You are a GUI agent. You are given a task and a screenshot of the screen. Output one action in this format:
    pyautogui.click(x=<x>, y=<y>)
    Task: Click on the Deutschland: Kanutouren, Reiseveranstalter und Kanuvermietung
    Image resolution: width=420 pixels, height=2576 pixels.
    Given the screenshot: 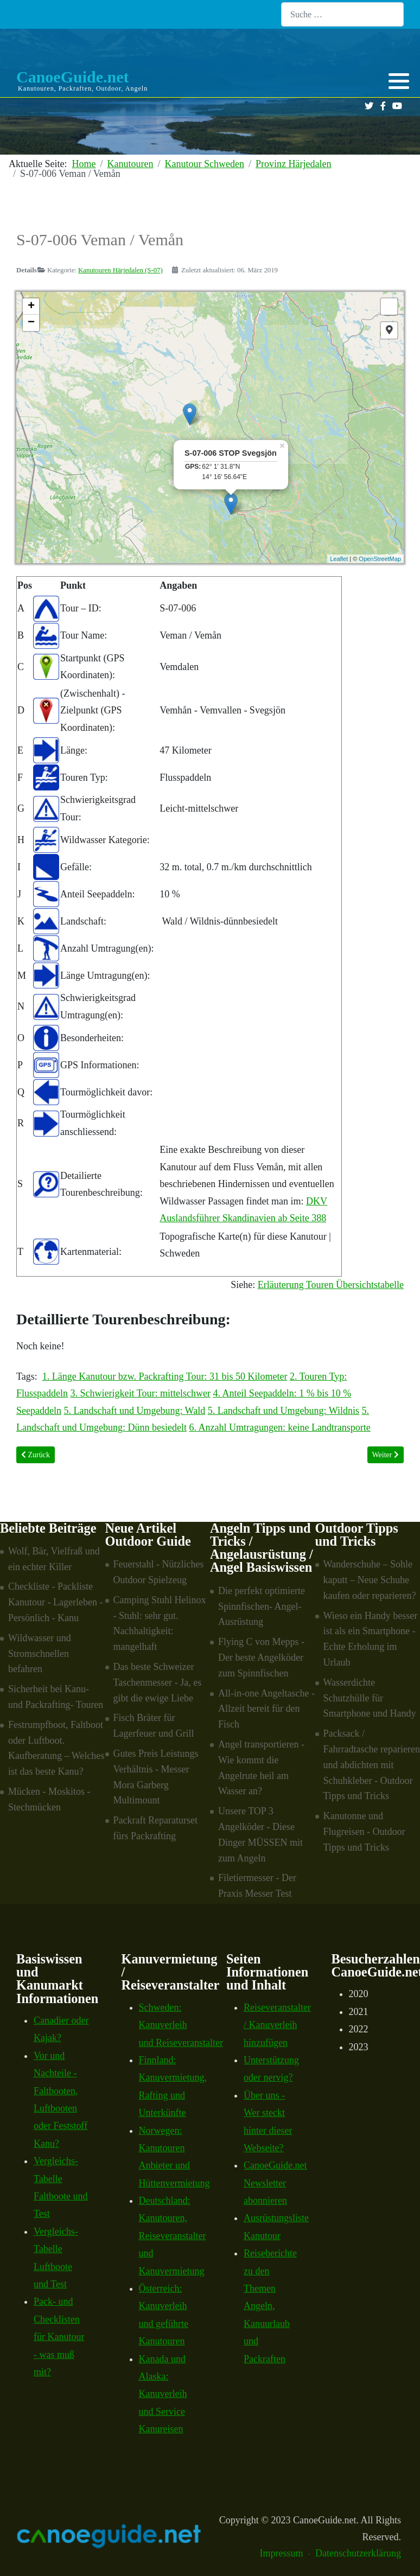 What is the action you would take?
    pyautogui.click(x=172, y=2236)
    